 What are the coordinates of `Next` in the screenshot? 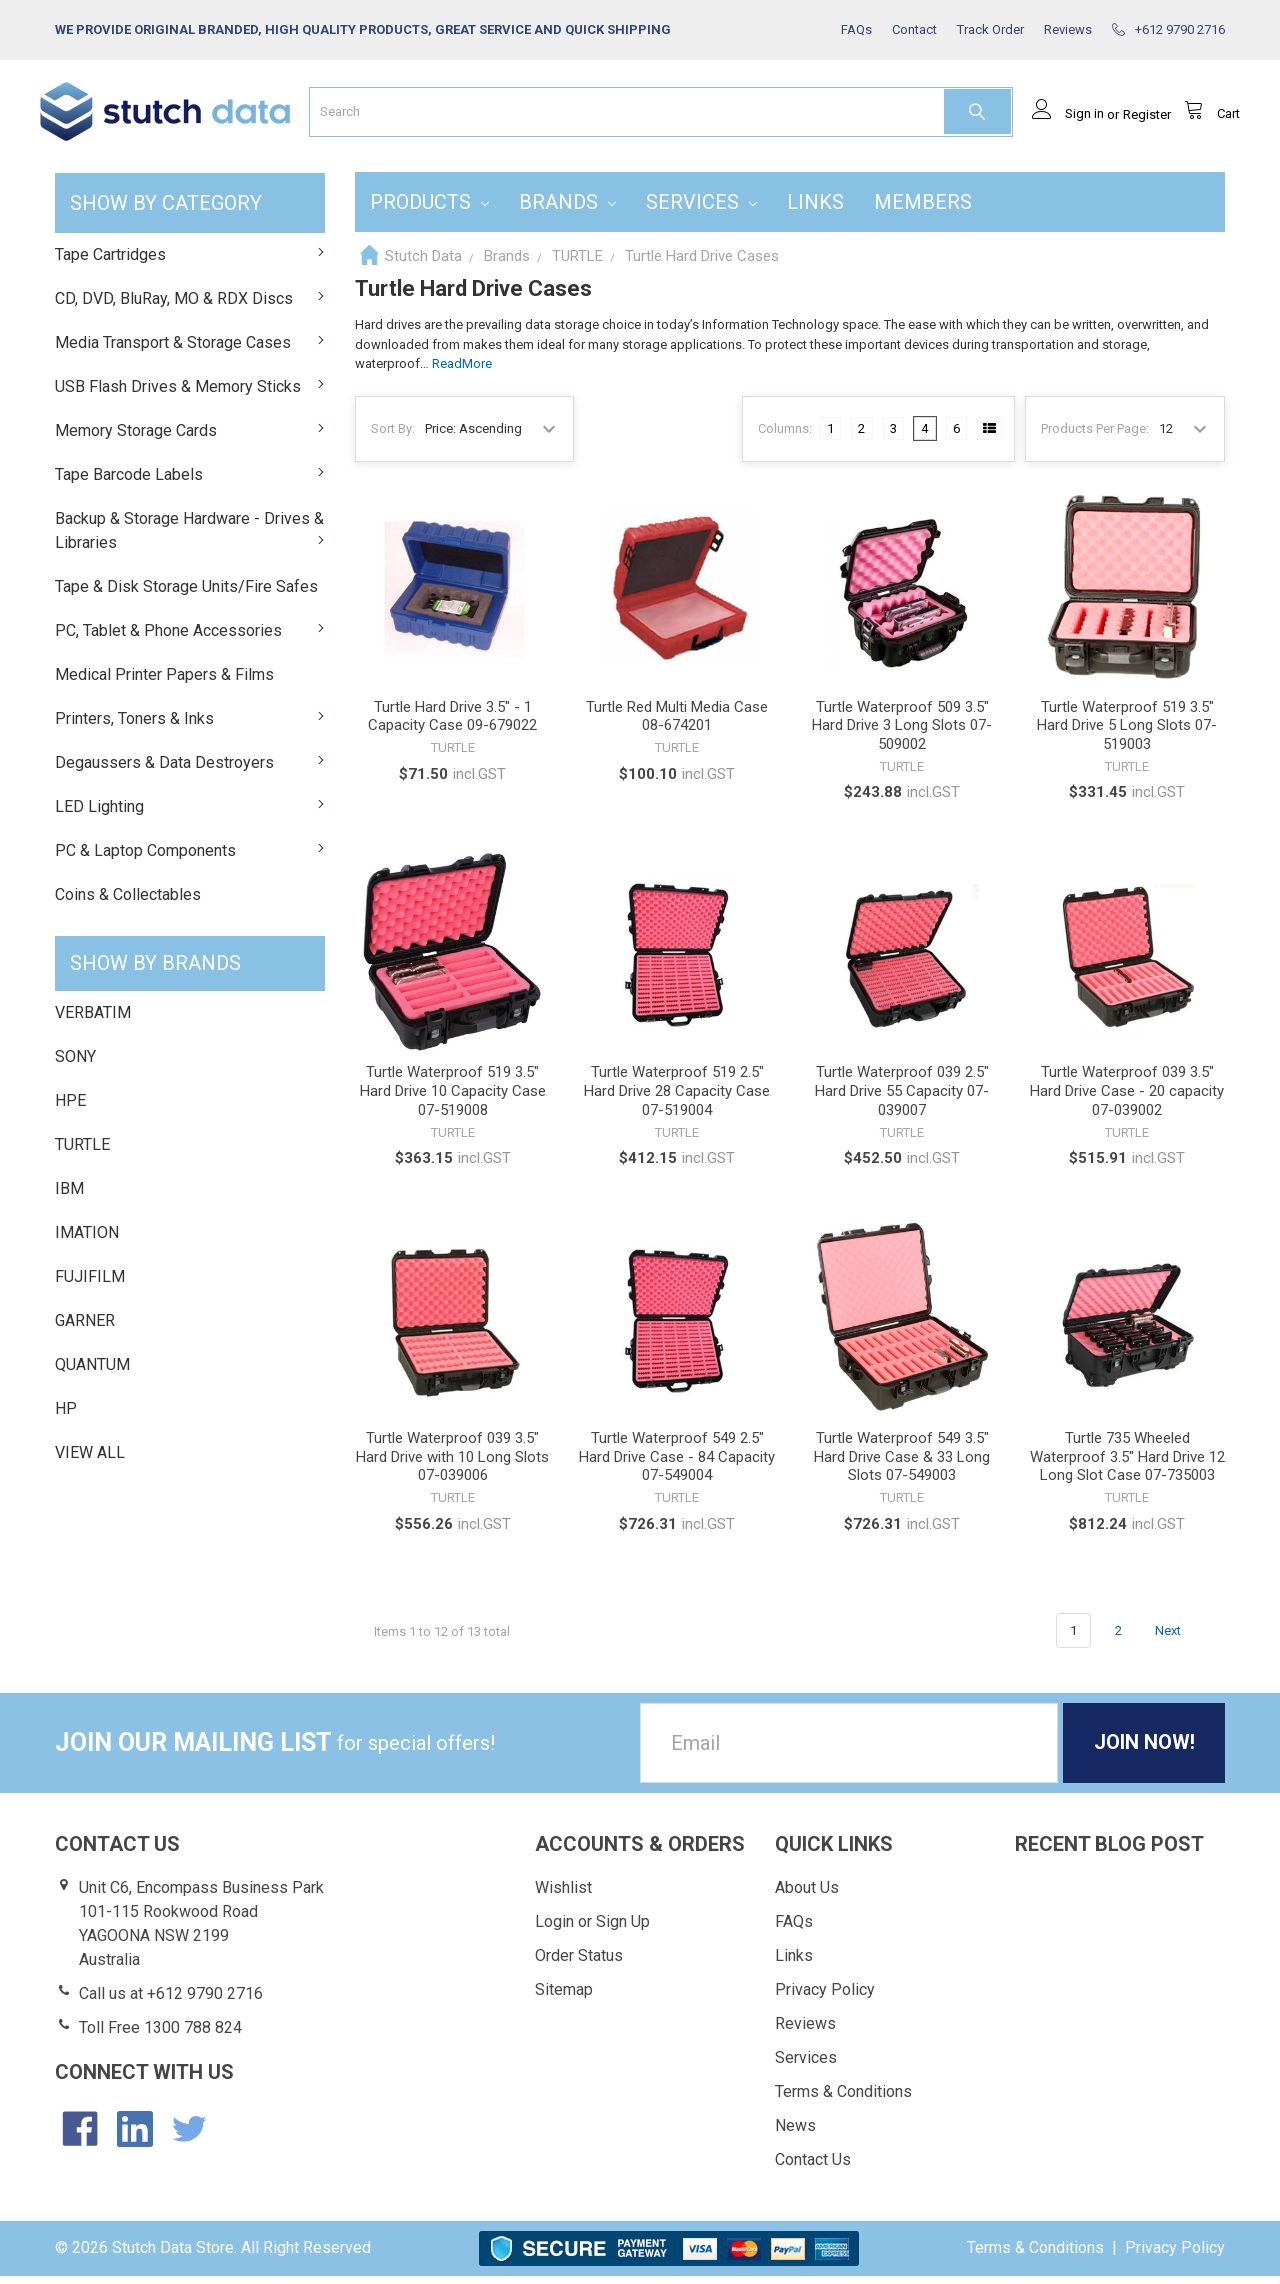 It's located at (1179, 1638).